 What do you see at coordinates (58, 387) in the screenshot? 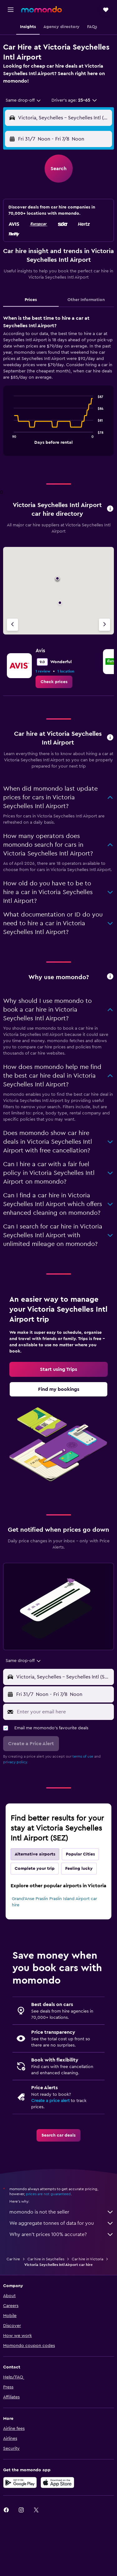
I see `[tabpanel]` at bounding box center [58, 387].